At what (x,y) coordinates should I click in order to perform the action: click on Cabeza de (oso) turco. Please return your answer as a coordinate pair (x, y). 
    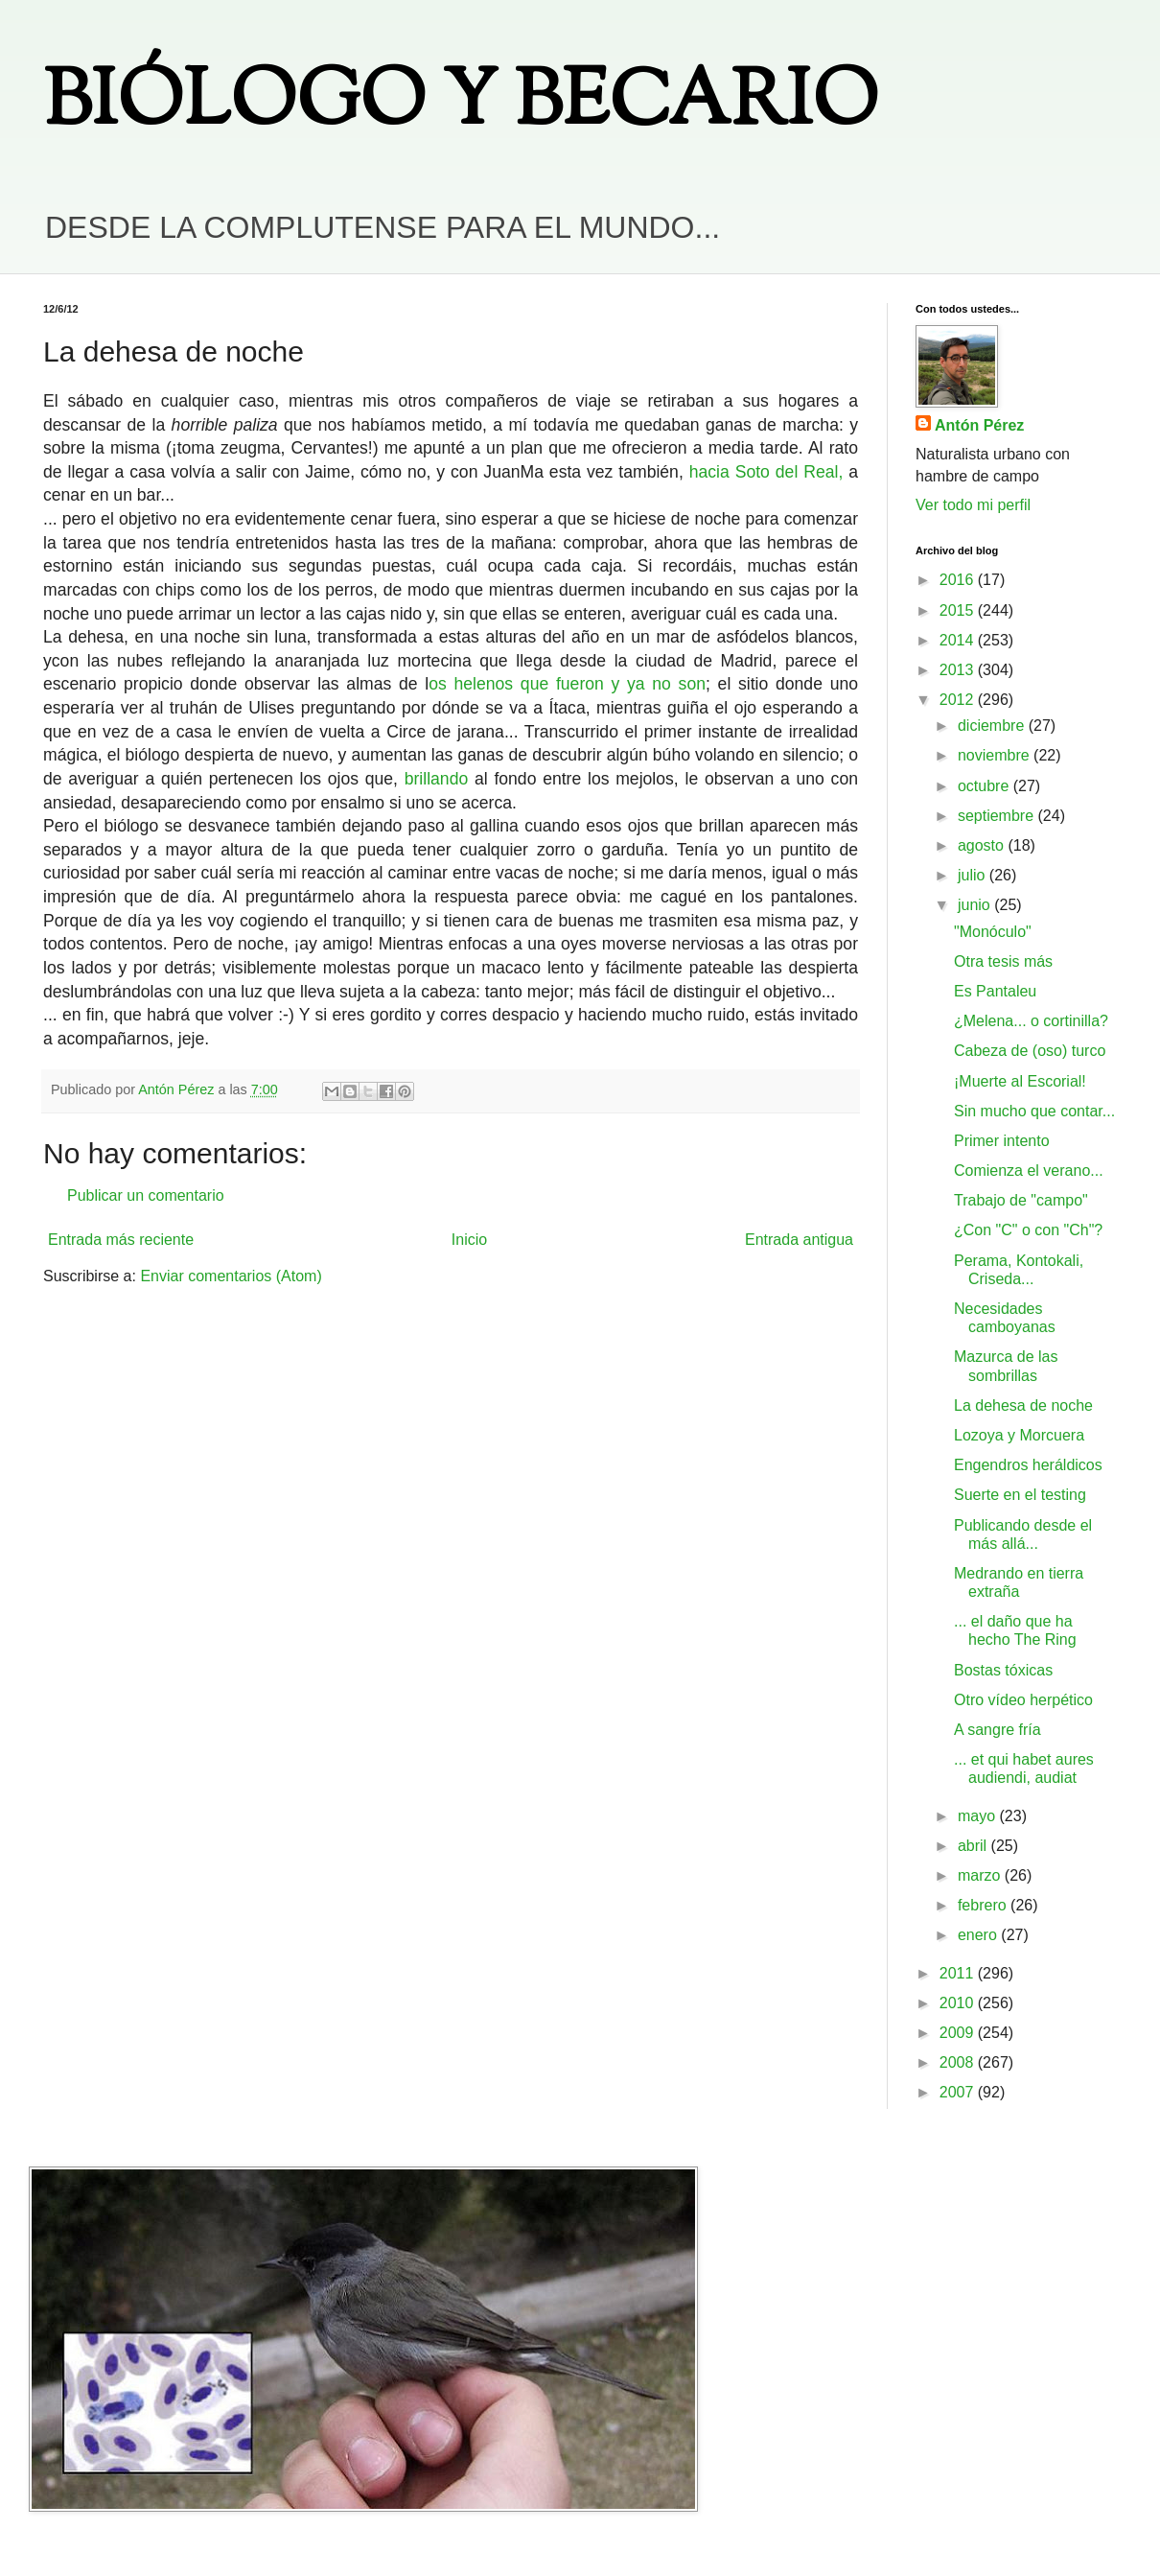
    Looking at the image, I should click on (1029, 1050).